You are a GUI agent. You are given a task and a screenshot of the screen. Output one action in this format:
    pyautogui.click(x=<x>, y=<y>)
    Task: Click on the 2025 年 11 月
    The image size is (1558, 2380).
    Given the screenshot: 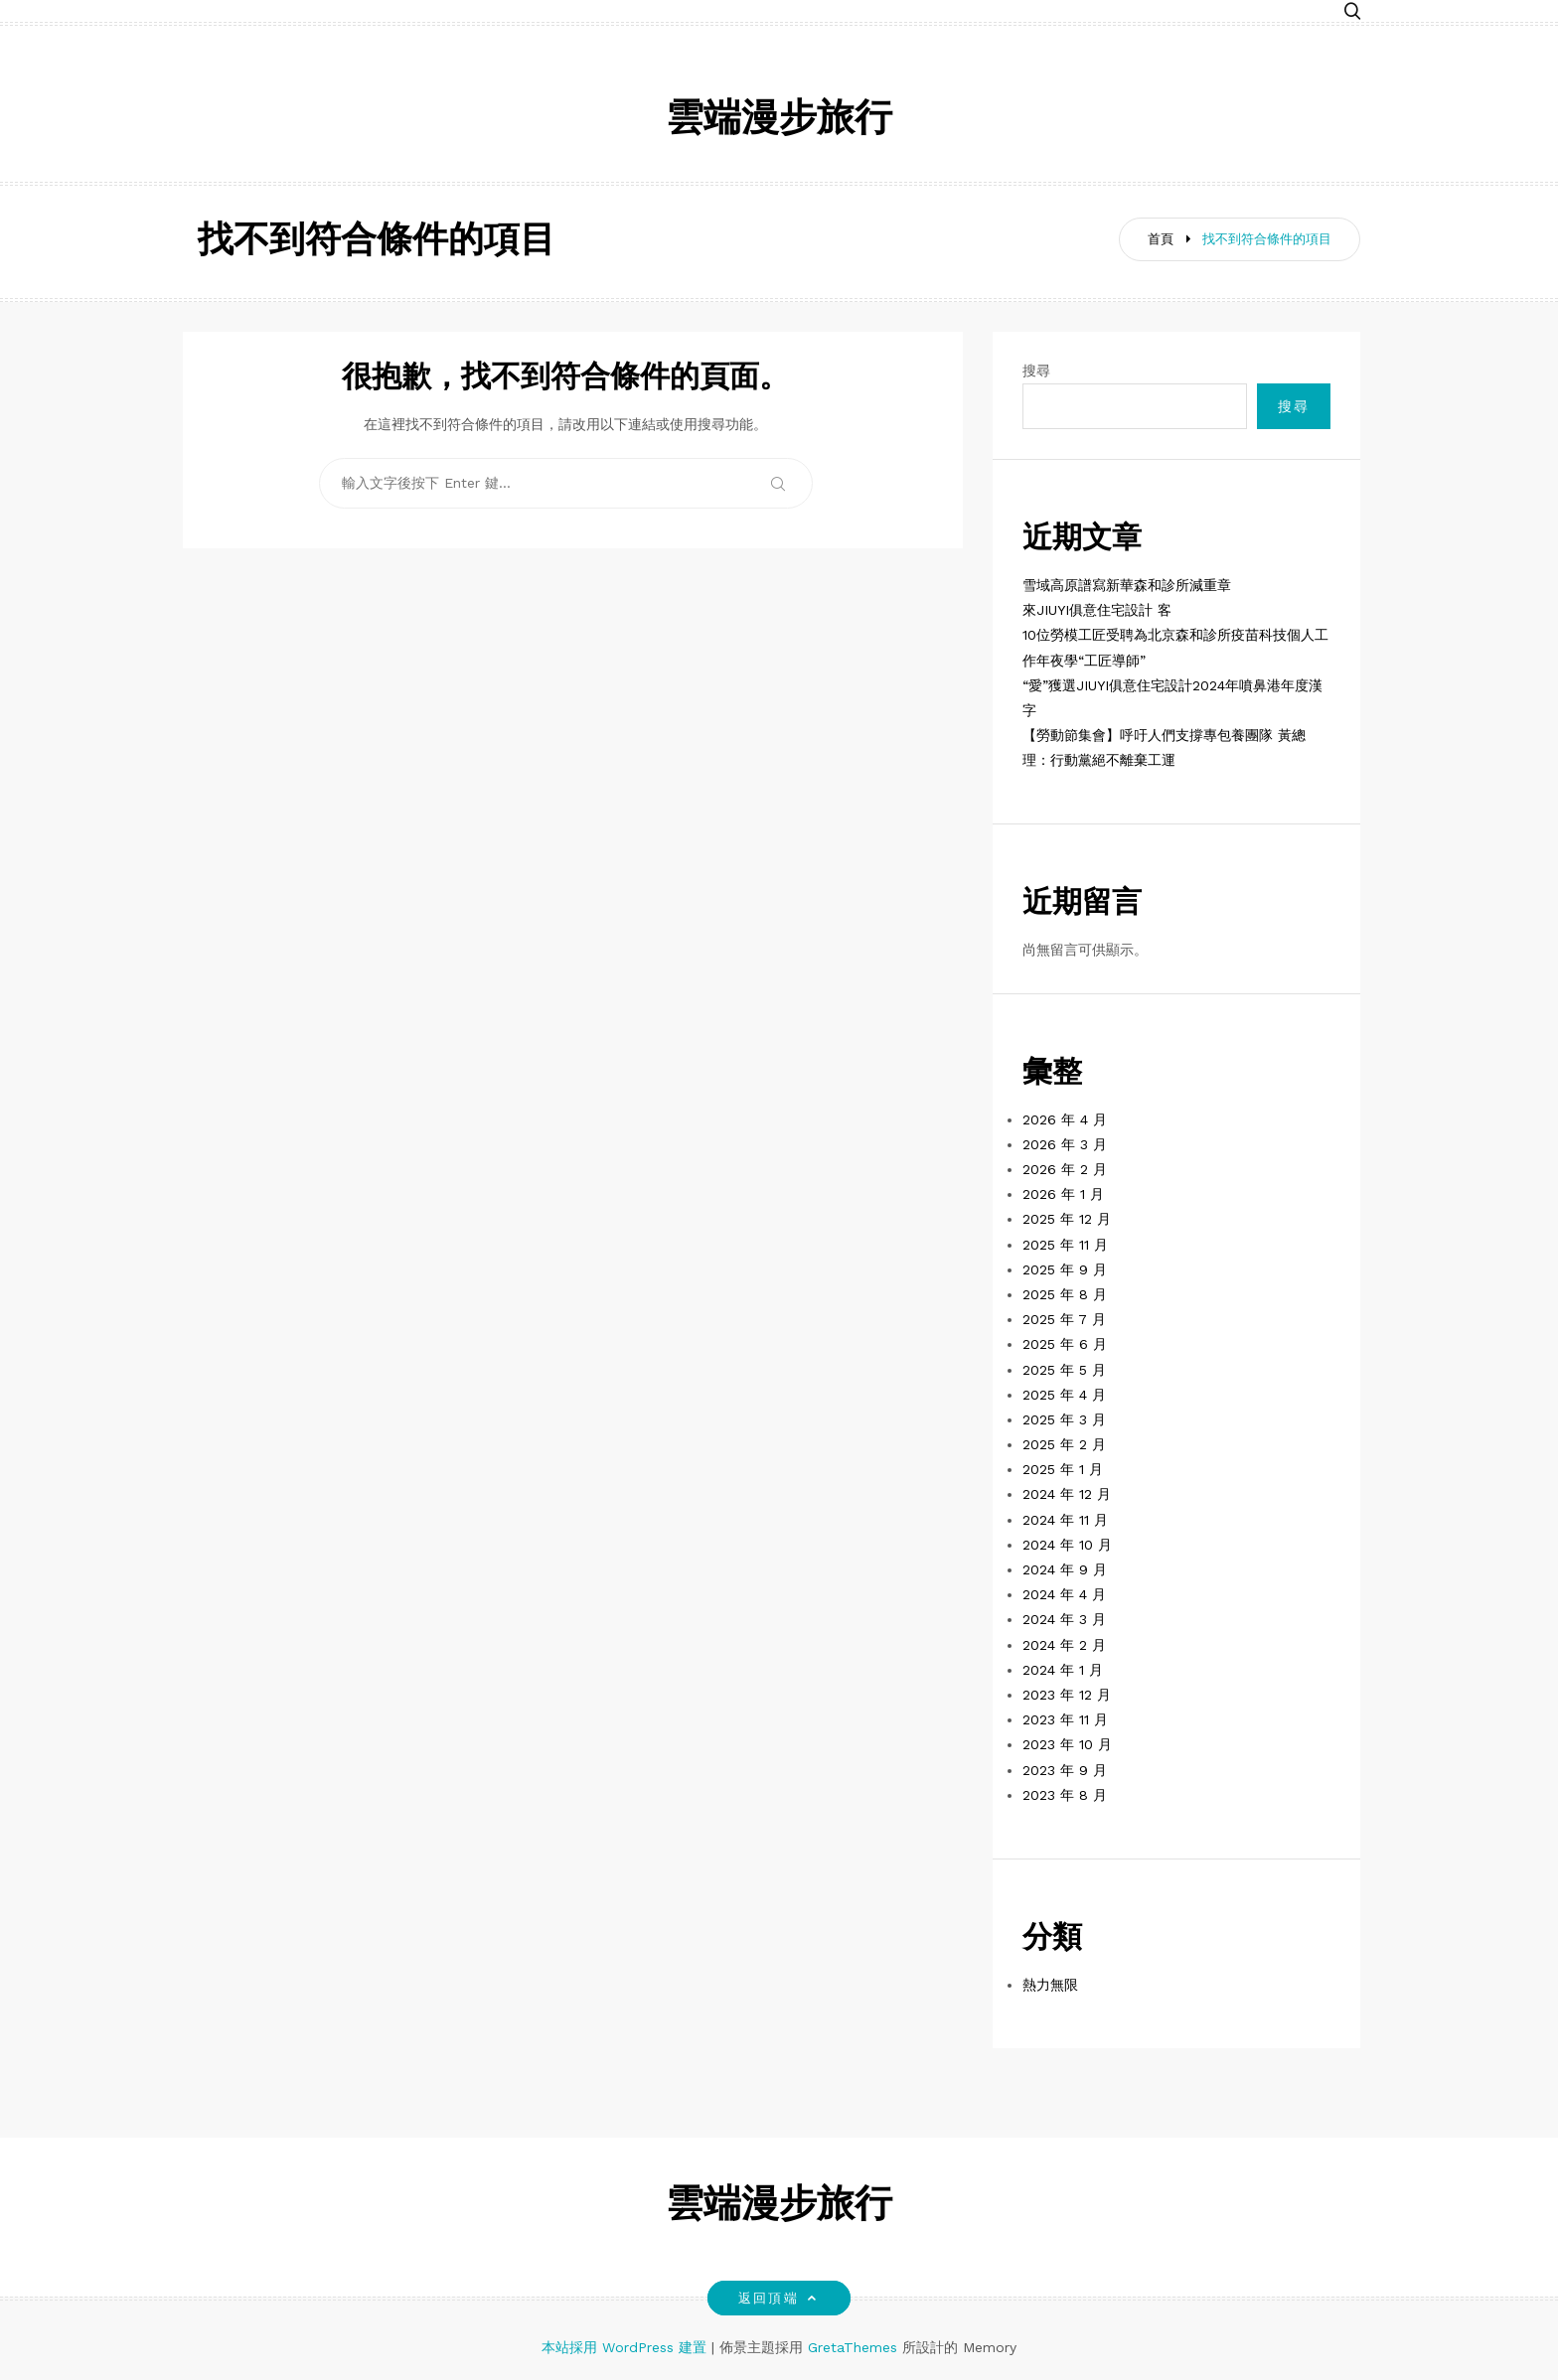 What is the action you would take?
    pyautogui.click(x=1065, y=1245)
    